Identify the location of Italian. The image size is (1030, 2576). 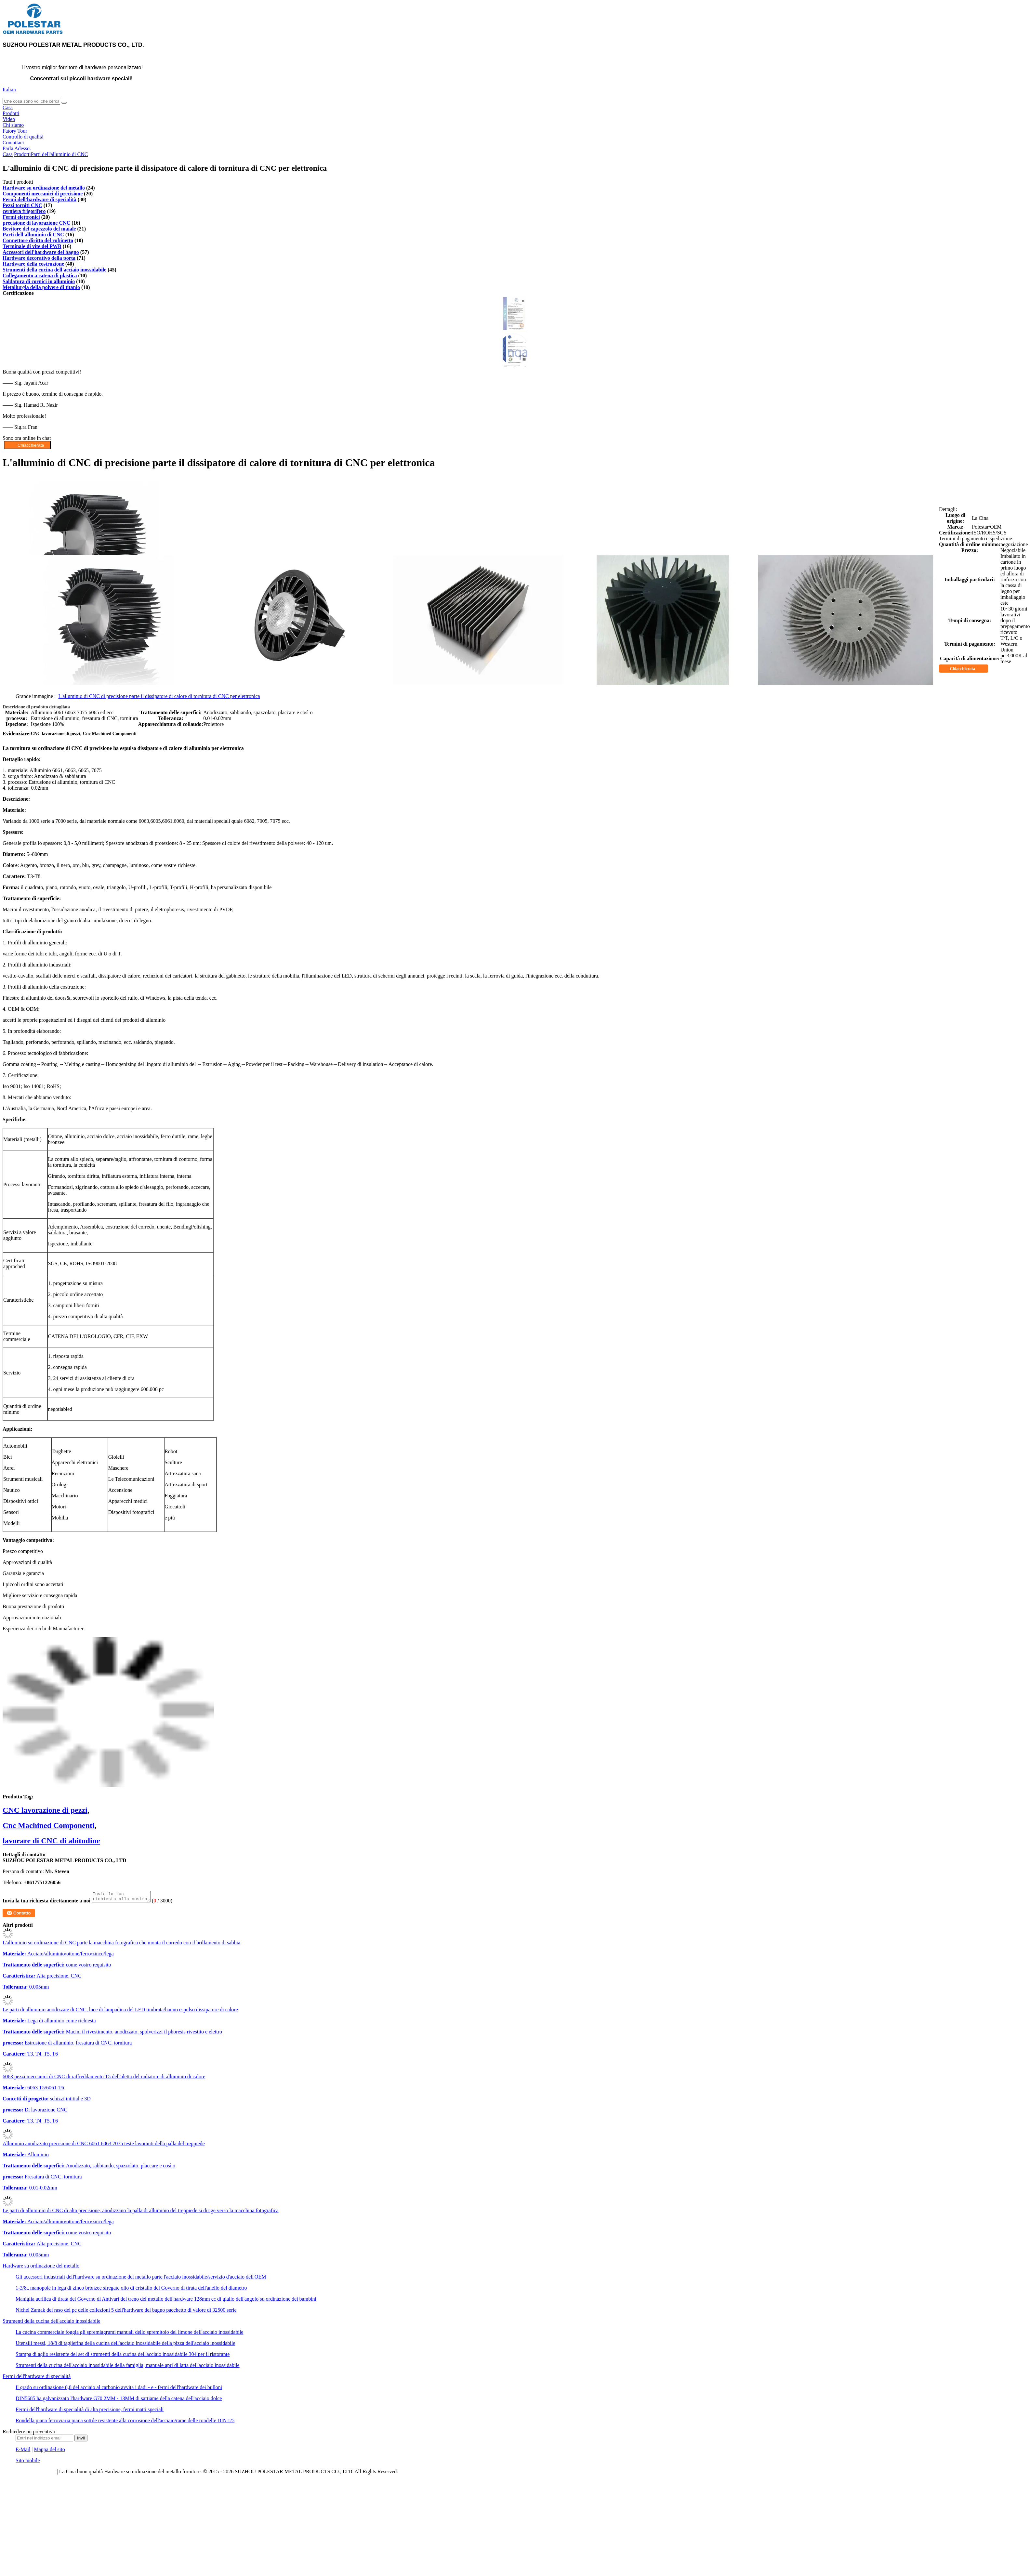
(9, 89).